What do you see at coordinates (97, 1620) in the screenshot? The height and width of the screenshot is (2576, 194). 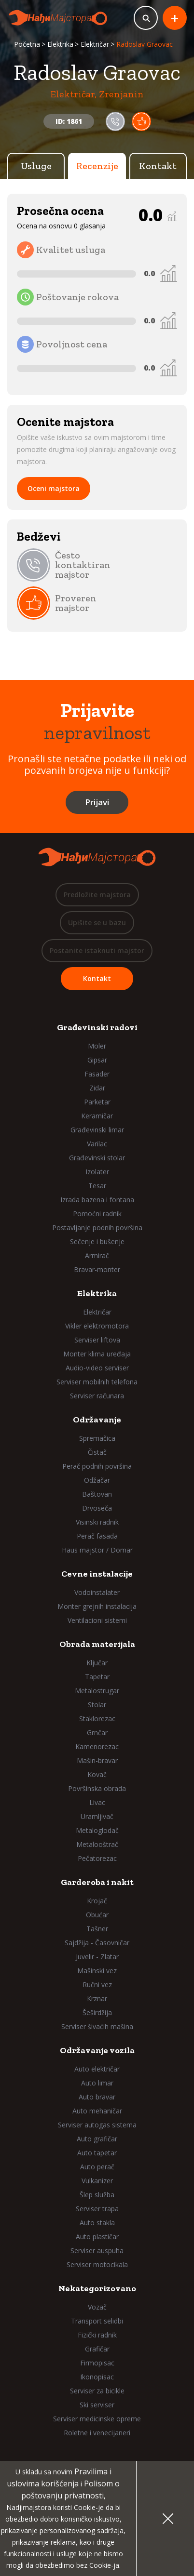 I see `Ventilacioni sistemi` at bounding box center [97, 1620].